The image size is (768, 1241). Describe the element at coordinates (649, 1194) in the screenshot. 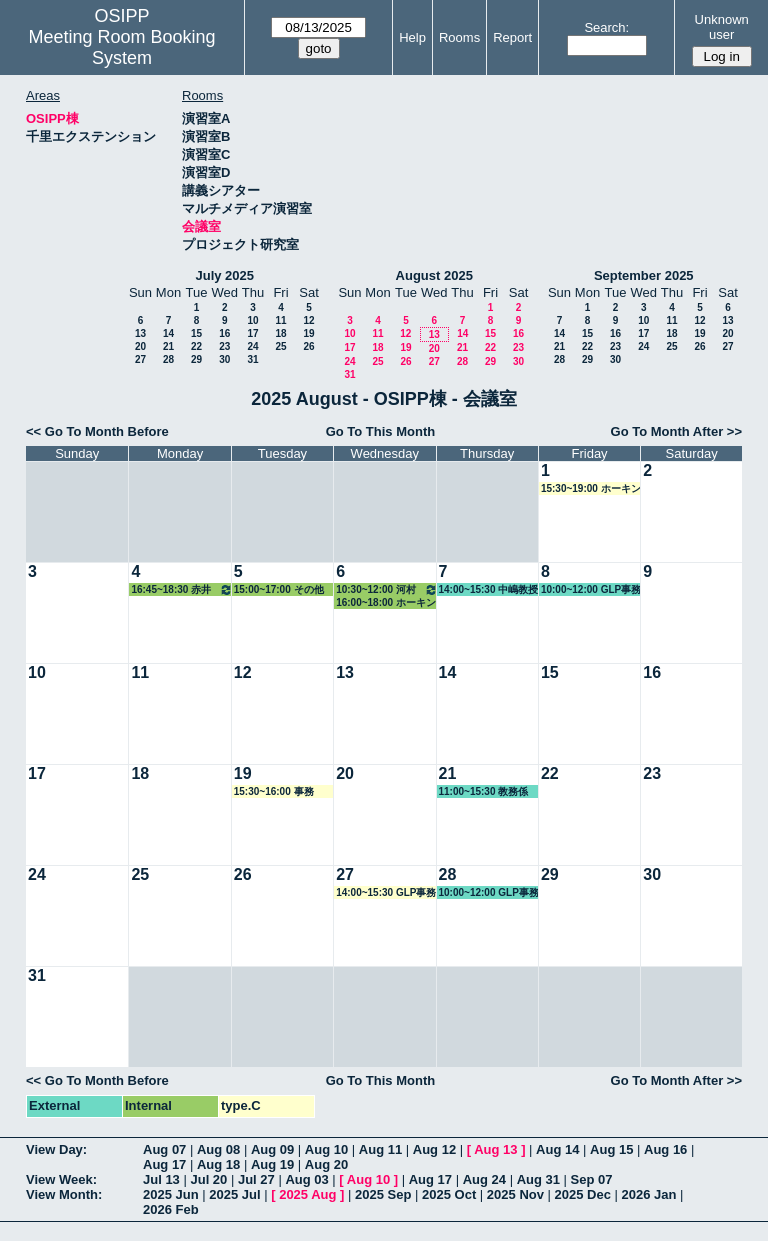

I see `2026 Jan` at that location.